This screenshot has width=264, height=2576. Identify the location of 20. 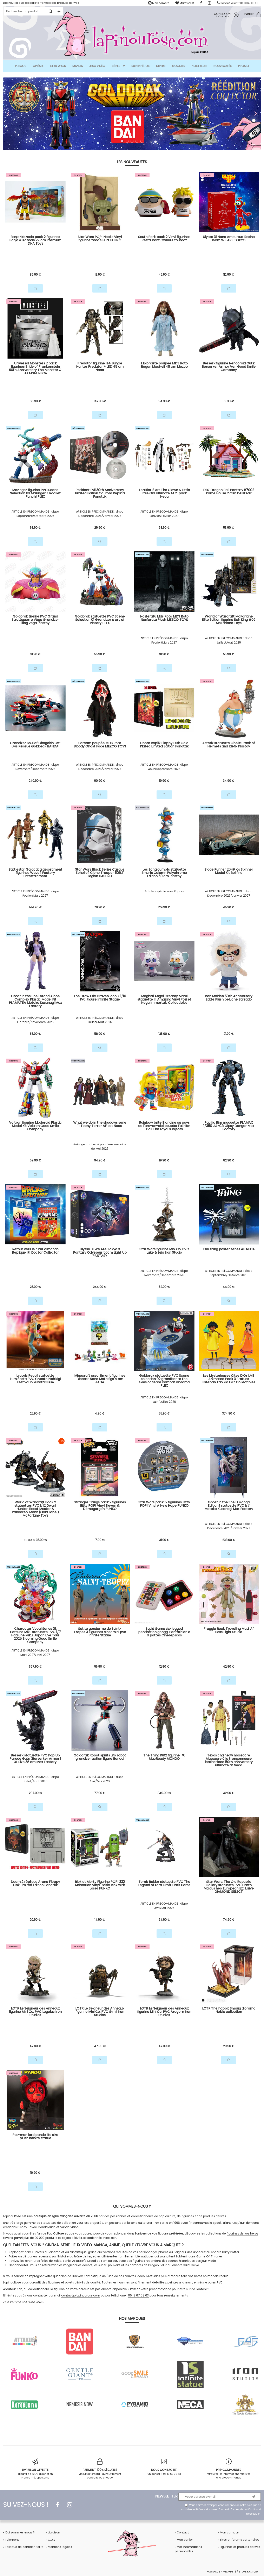
(35, 1920).